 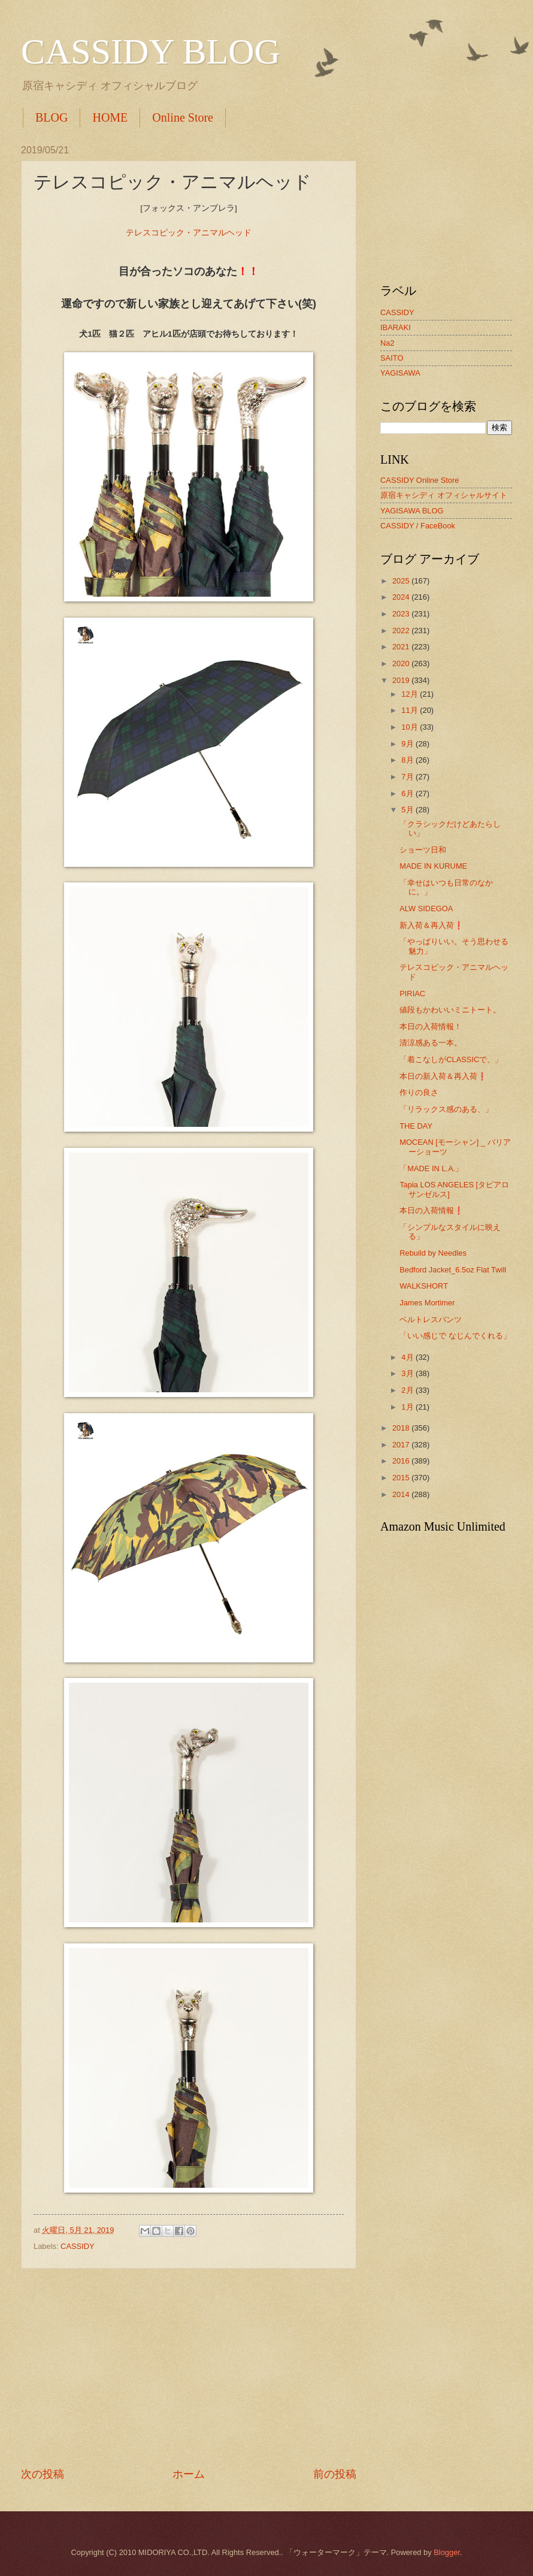 I want to click on 「着こなしがCLASSICで、」, so click(x=450, y=1059).